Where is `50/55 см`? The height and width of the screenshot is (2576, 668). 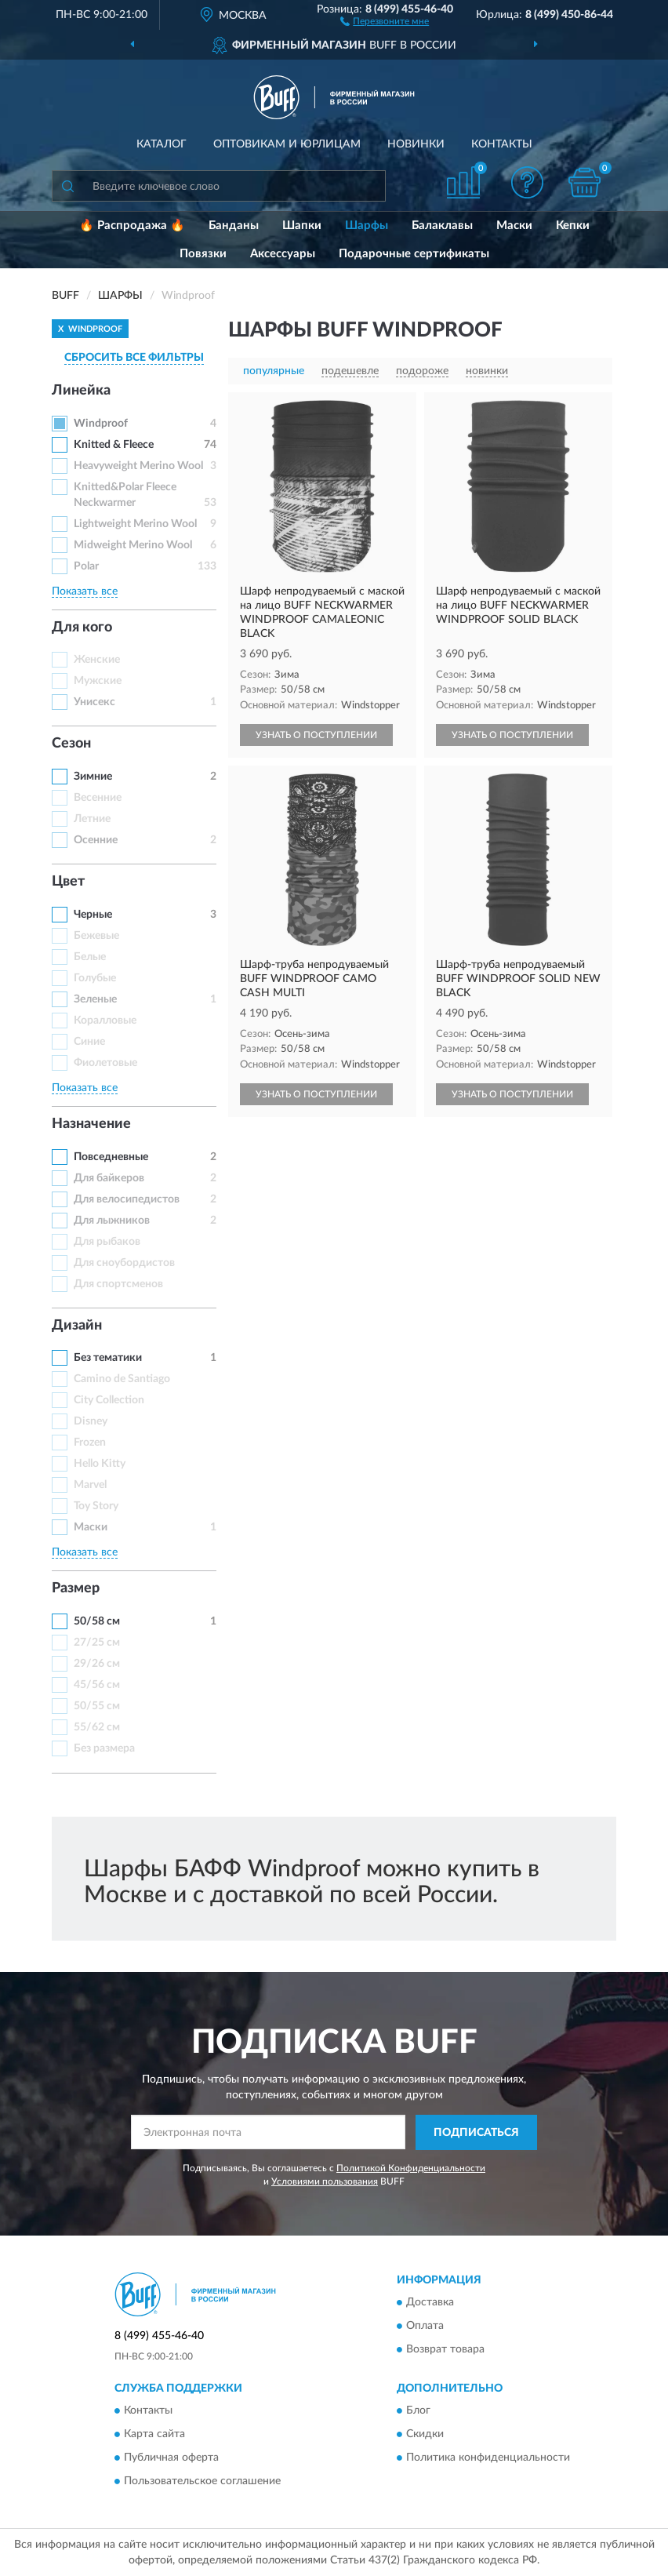
50/55 см is located at coordinates (97, 1706).